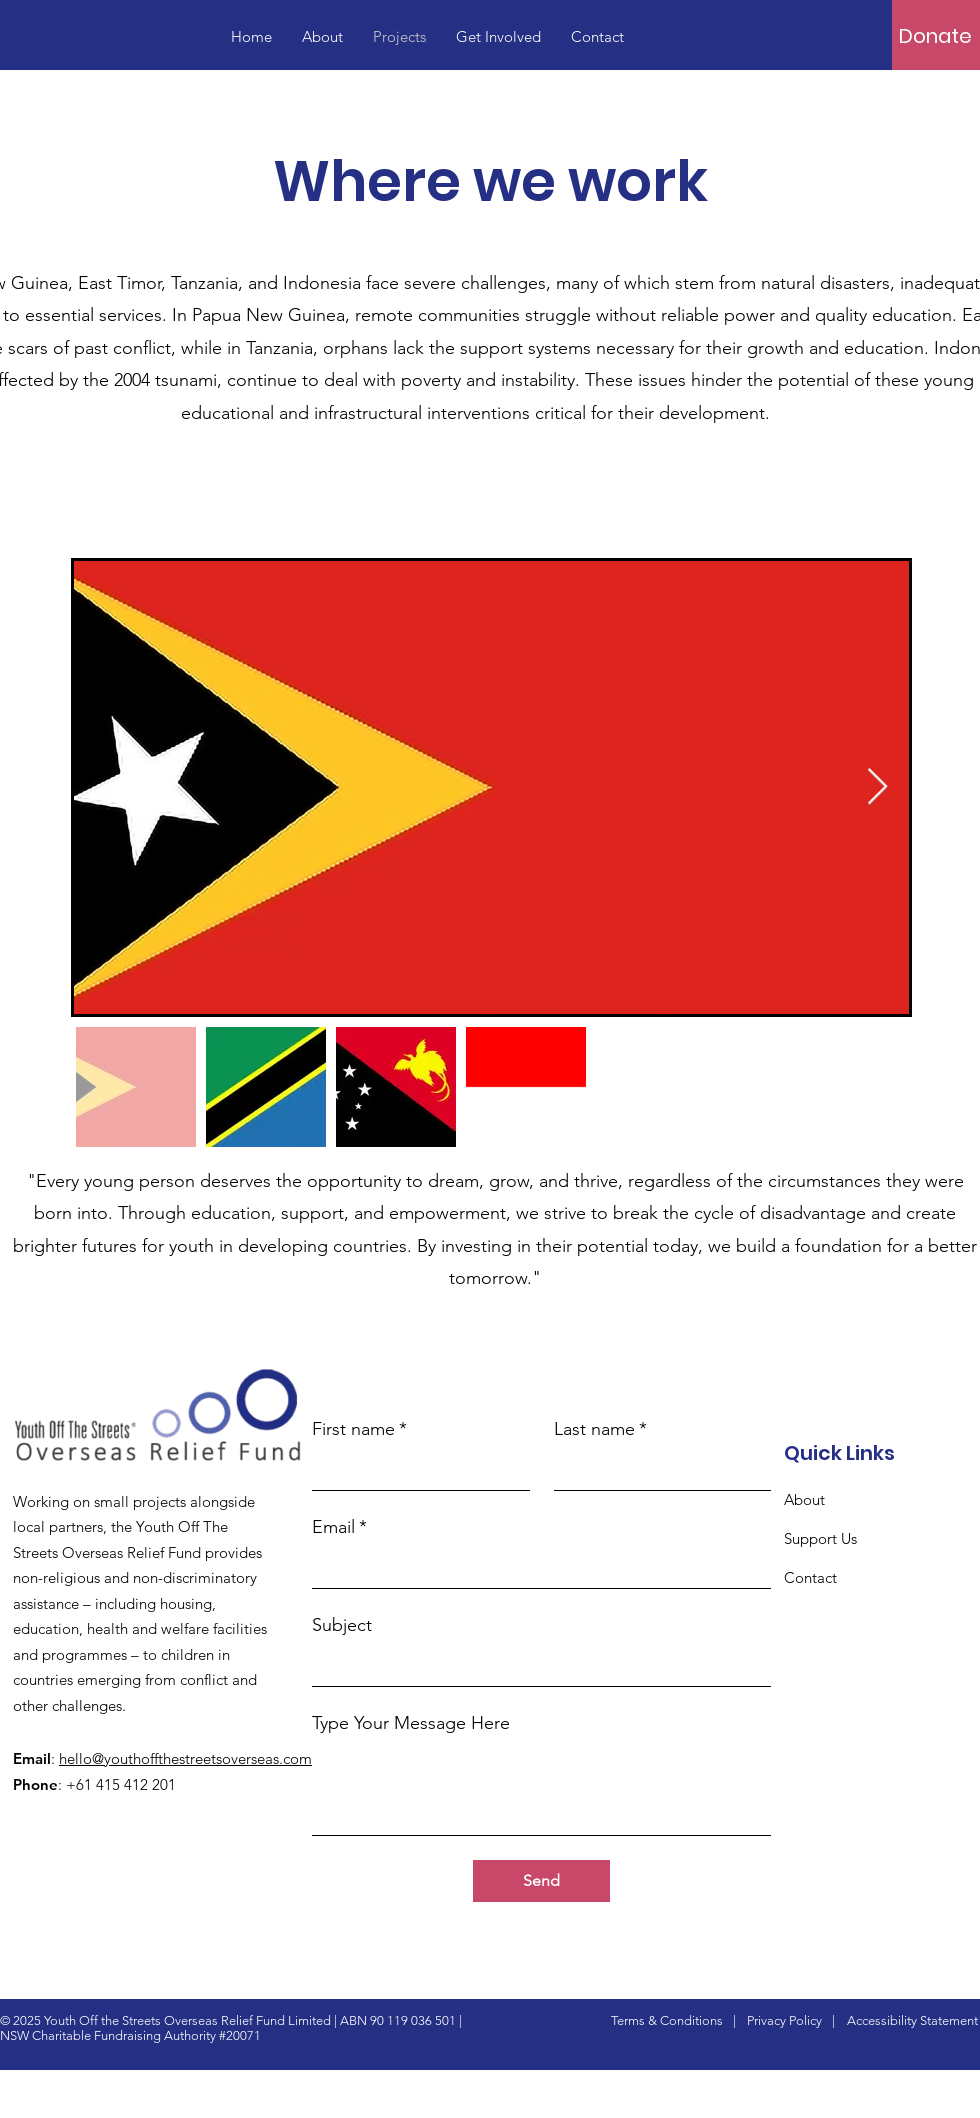 This screenshot has width=980, height=2118. Describe the element at coordinates (667, 2020) in the screenshot. I see `Terms & Conditions` at that location.